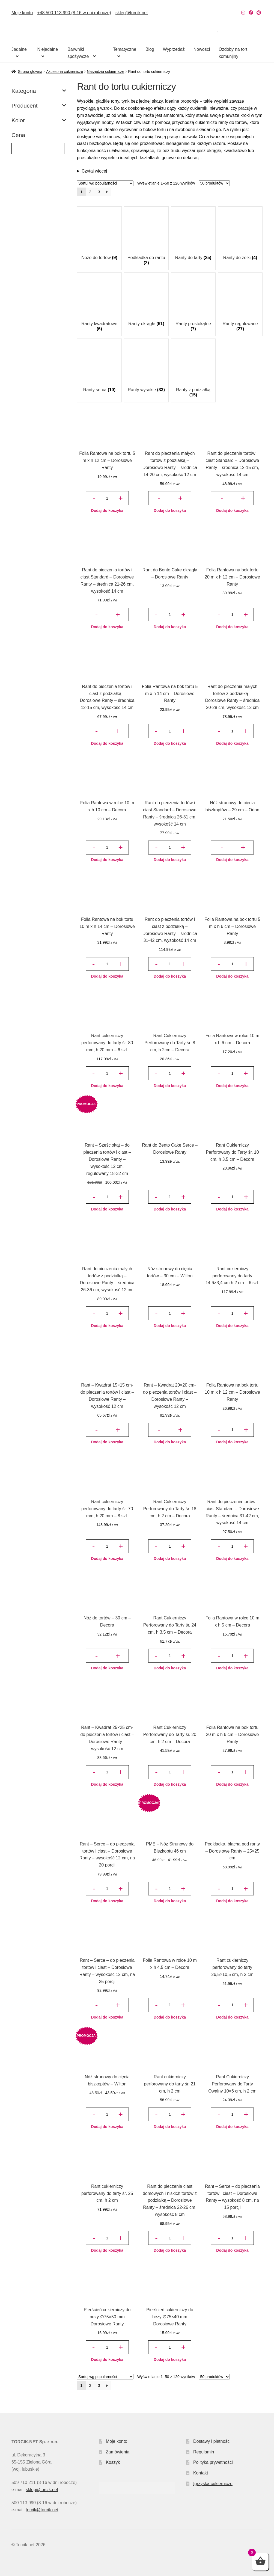 Image resolution: width=274 pixels, height=2576 pixels. What do you see at coordinates (78, 53) in the screenshot?
I see `Barwniki spożywcze` at bounding box center [78, 53].